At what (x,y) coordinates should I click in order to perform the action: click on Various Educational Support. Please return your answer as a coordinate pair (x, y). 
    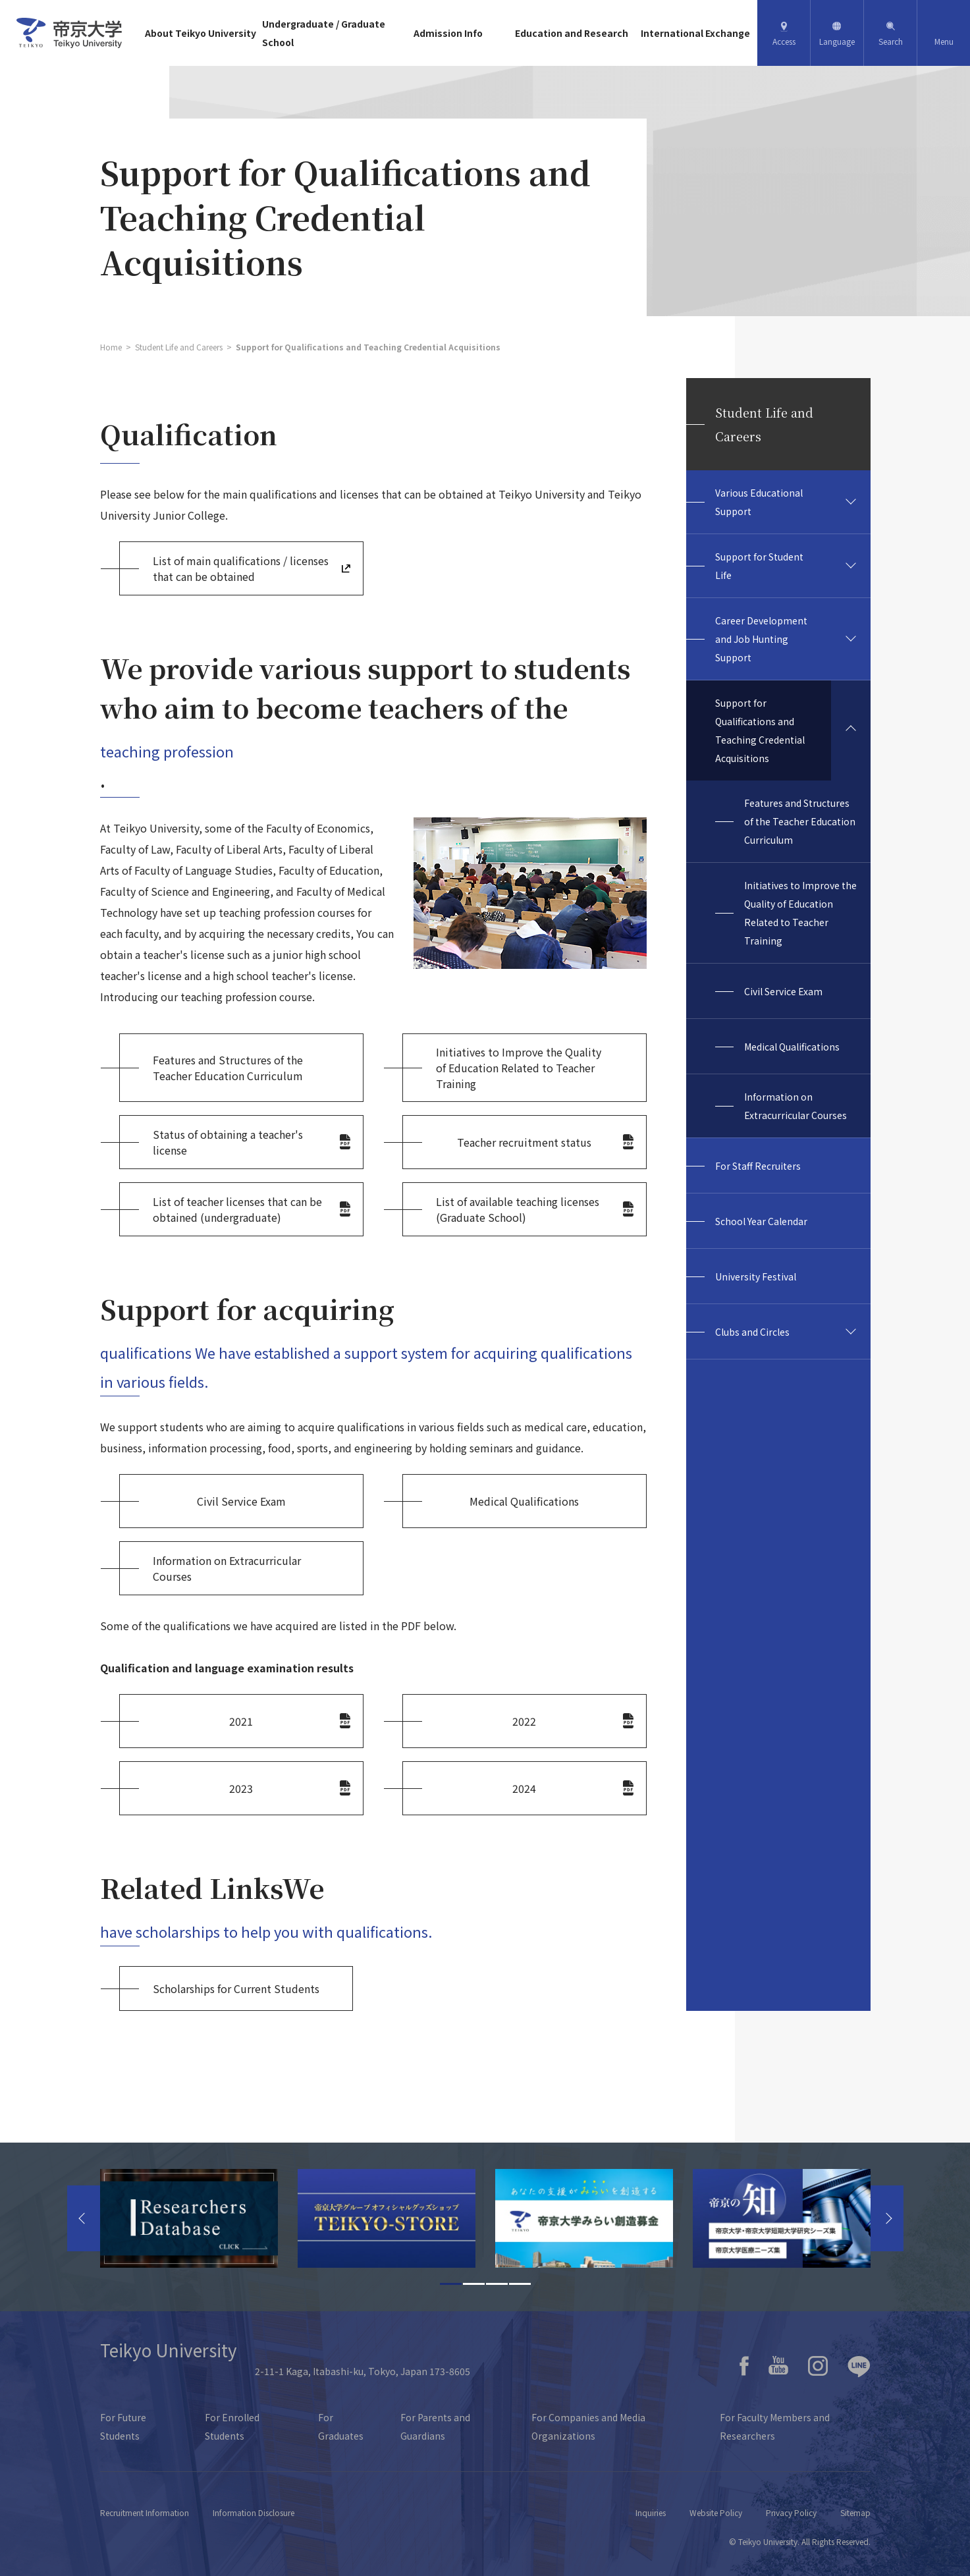
    Looking at the image, I should click on (759, 502).